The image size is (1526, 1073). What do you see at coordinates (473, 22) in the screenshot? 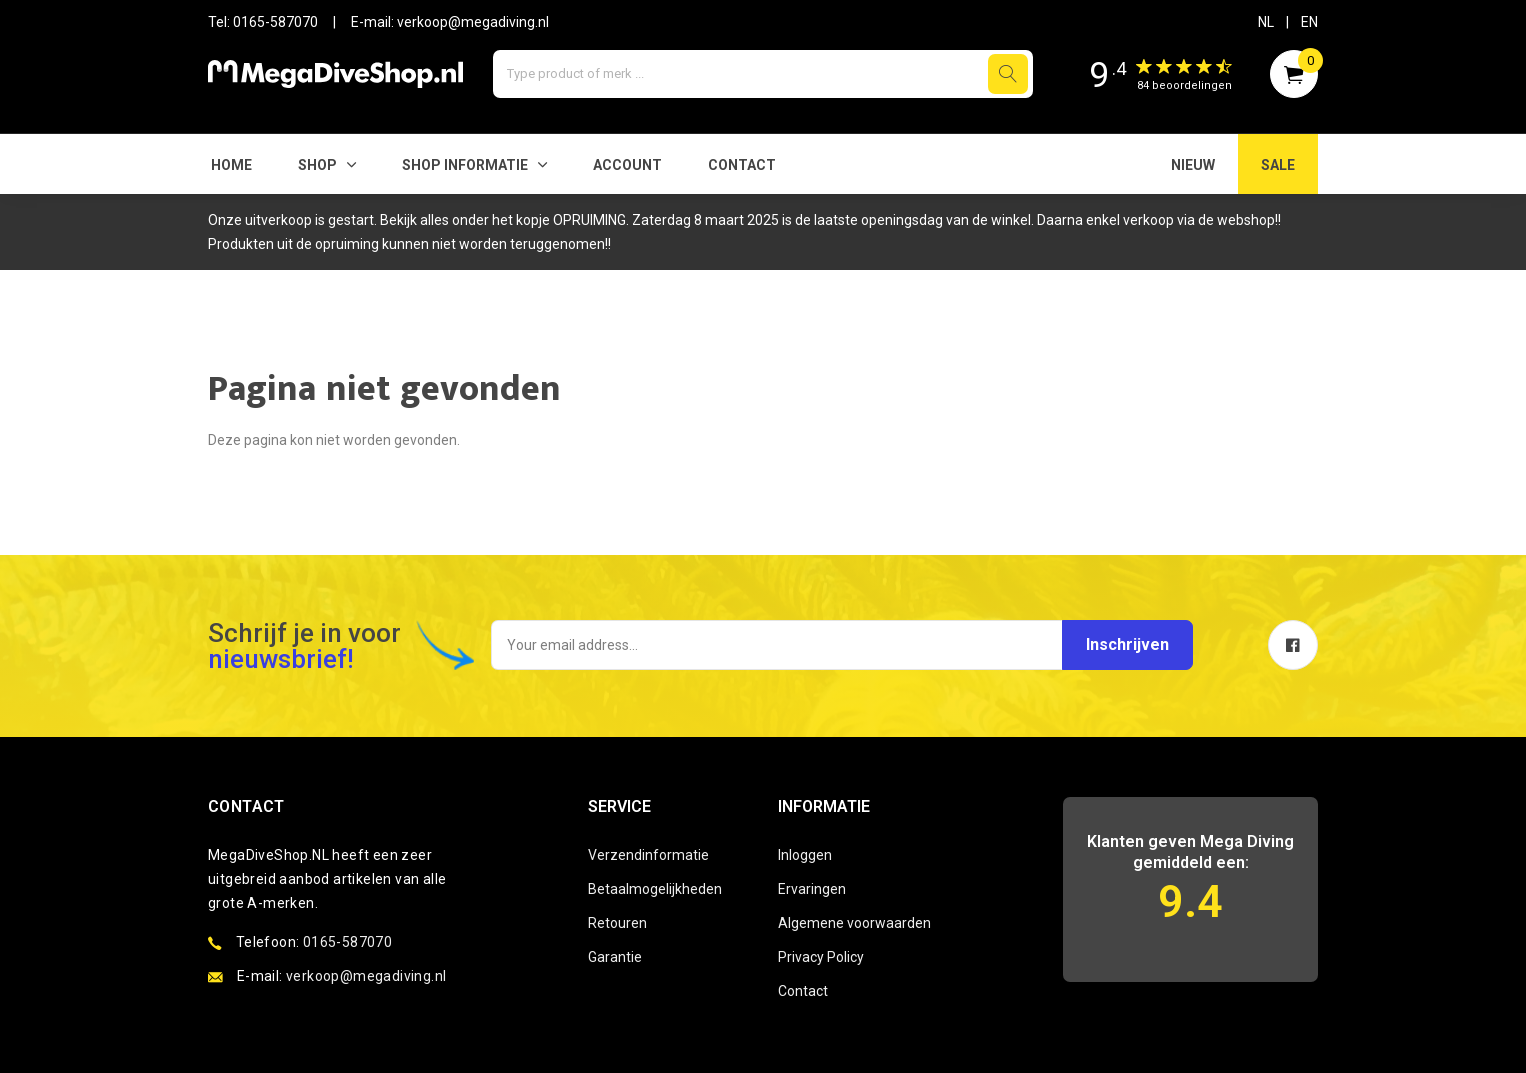
I see `verkoop@megadiving.nl` at bounding box center [473, 22].